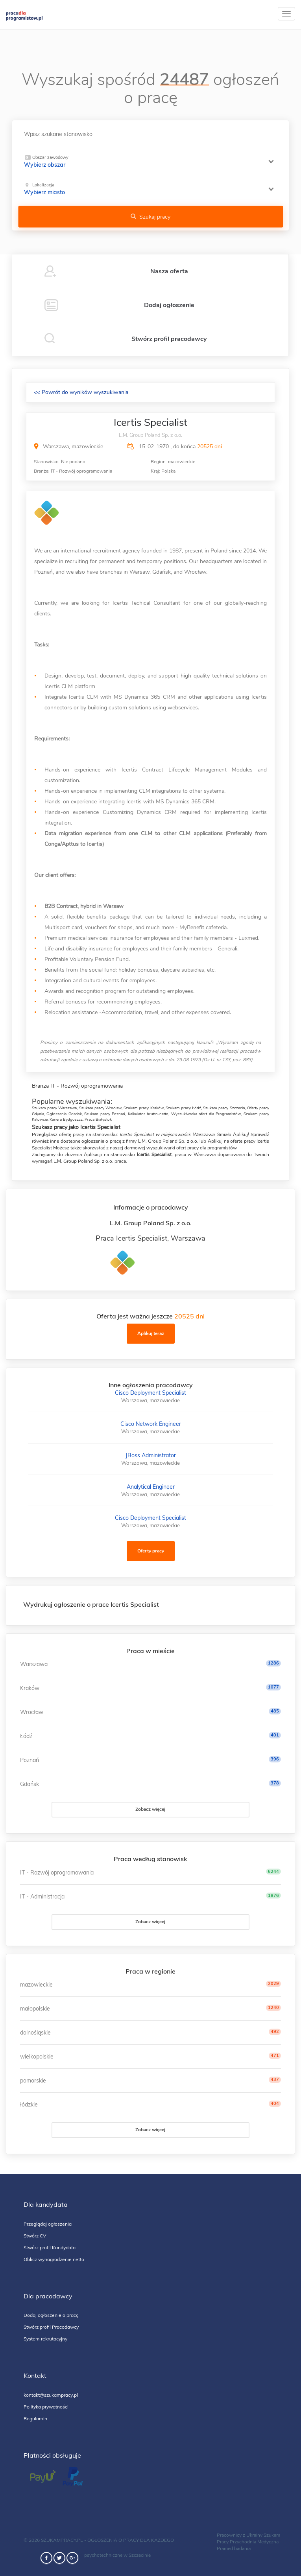 This screenshot has height=2576, width=301. I want to click on Aplikuj teraz, so click(150, 1333).